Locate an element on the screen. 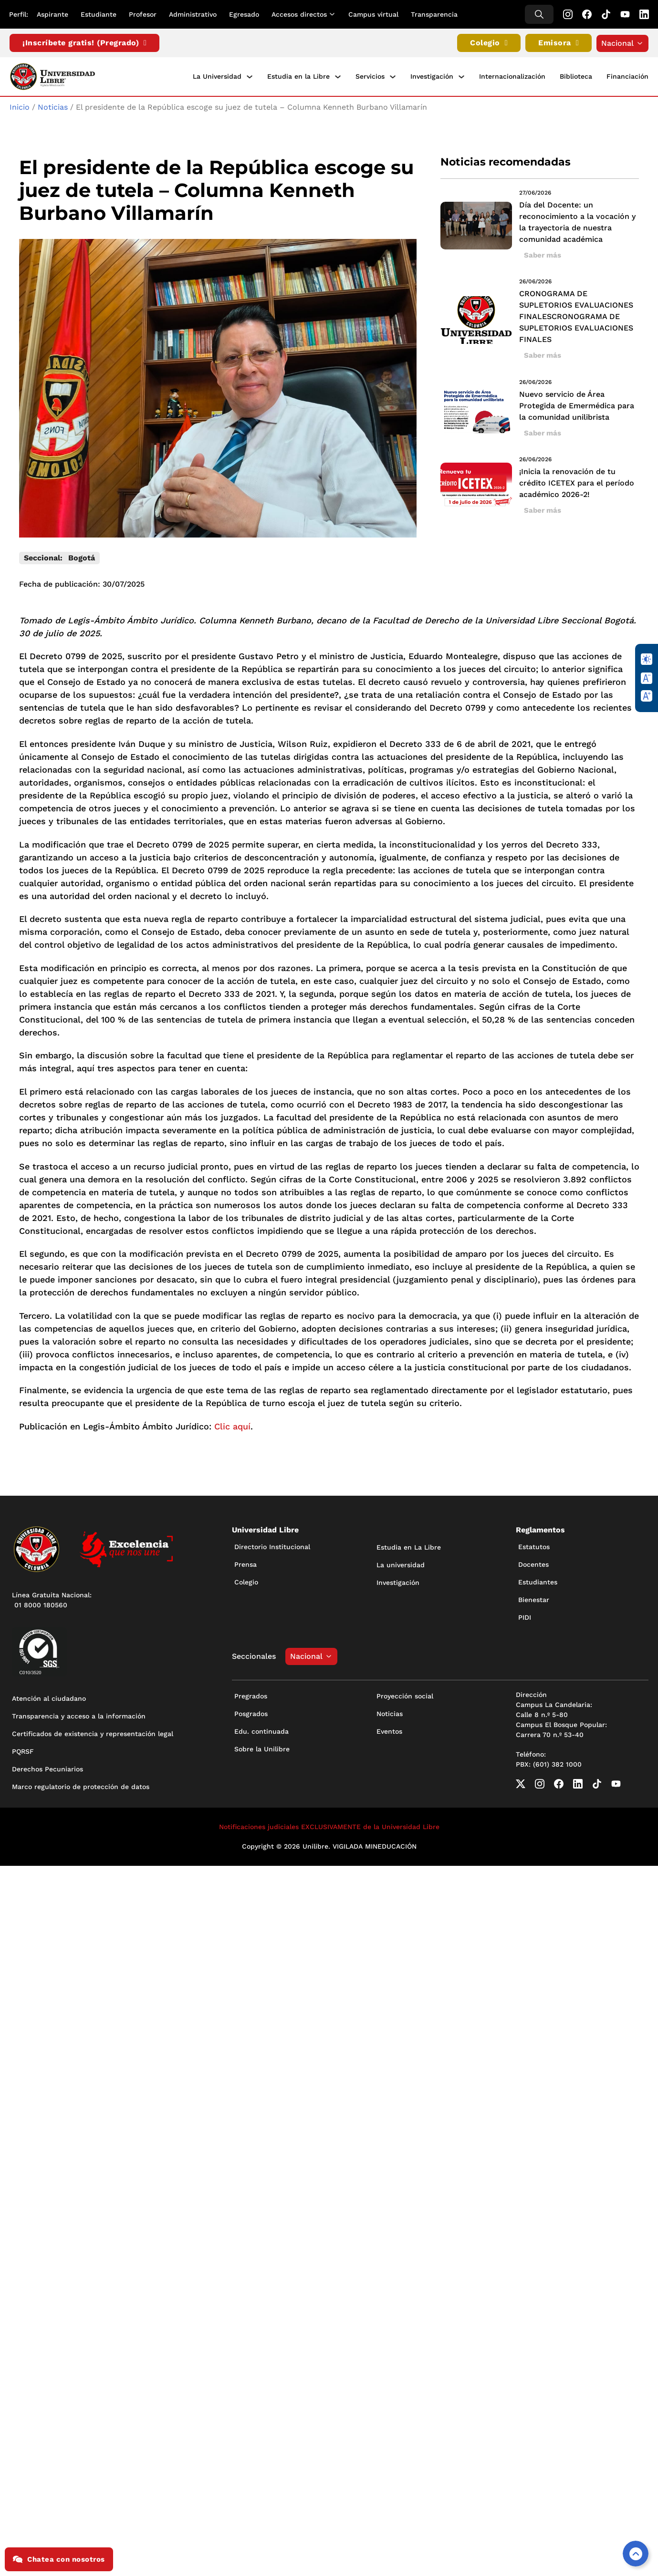 This screenshot has height=2576, width=658. Chatea con nosotros is located at coordinates (59, 2559).